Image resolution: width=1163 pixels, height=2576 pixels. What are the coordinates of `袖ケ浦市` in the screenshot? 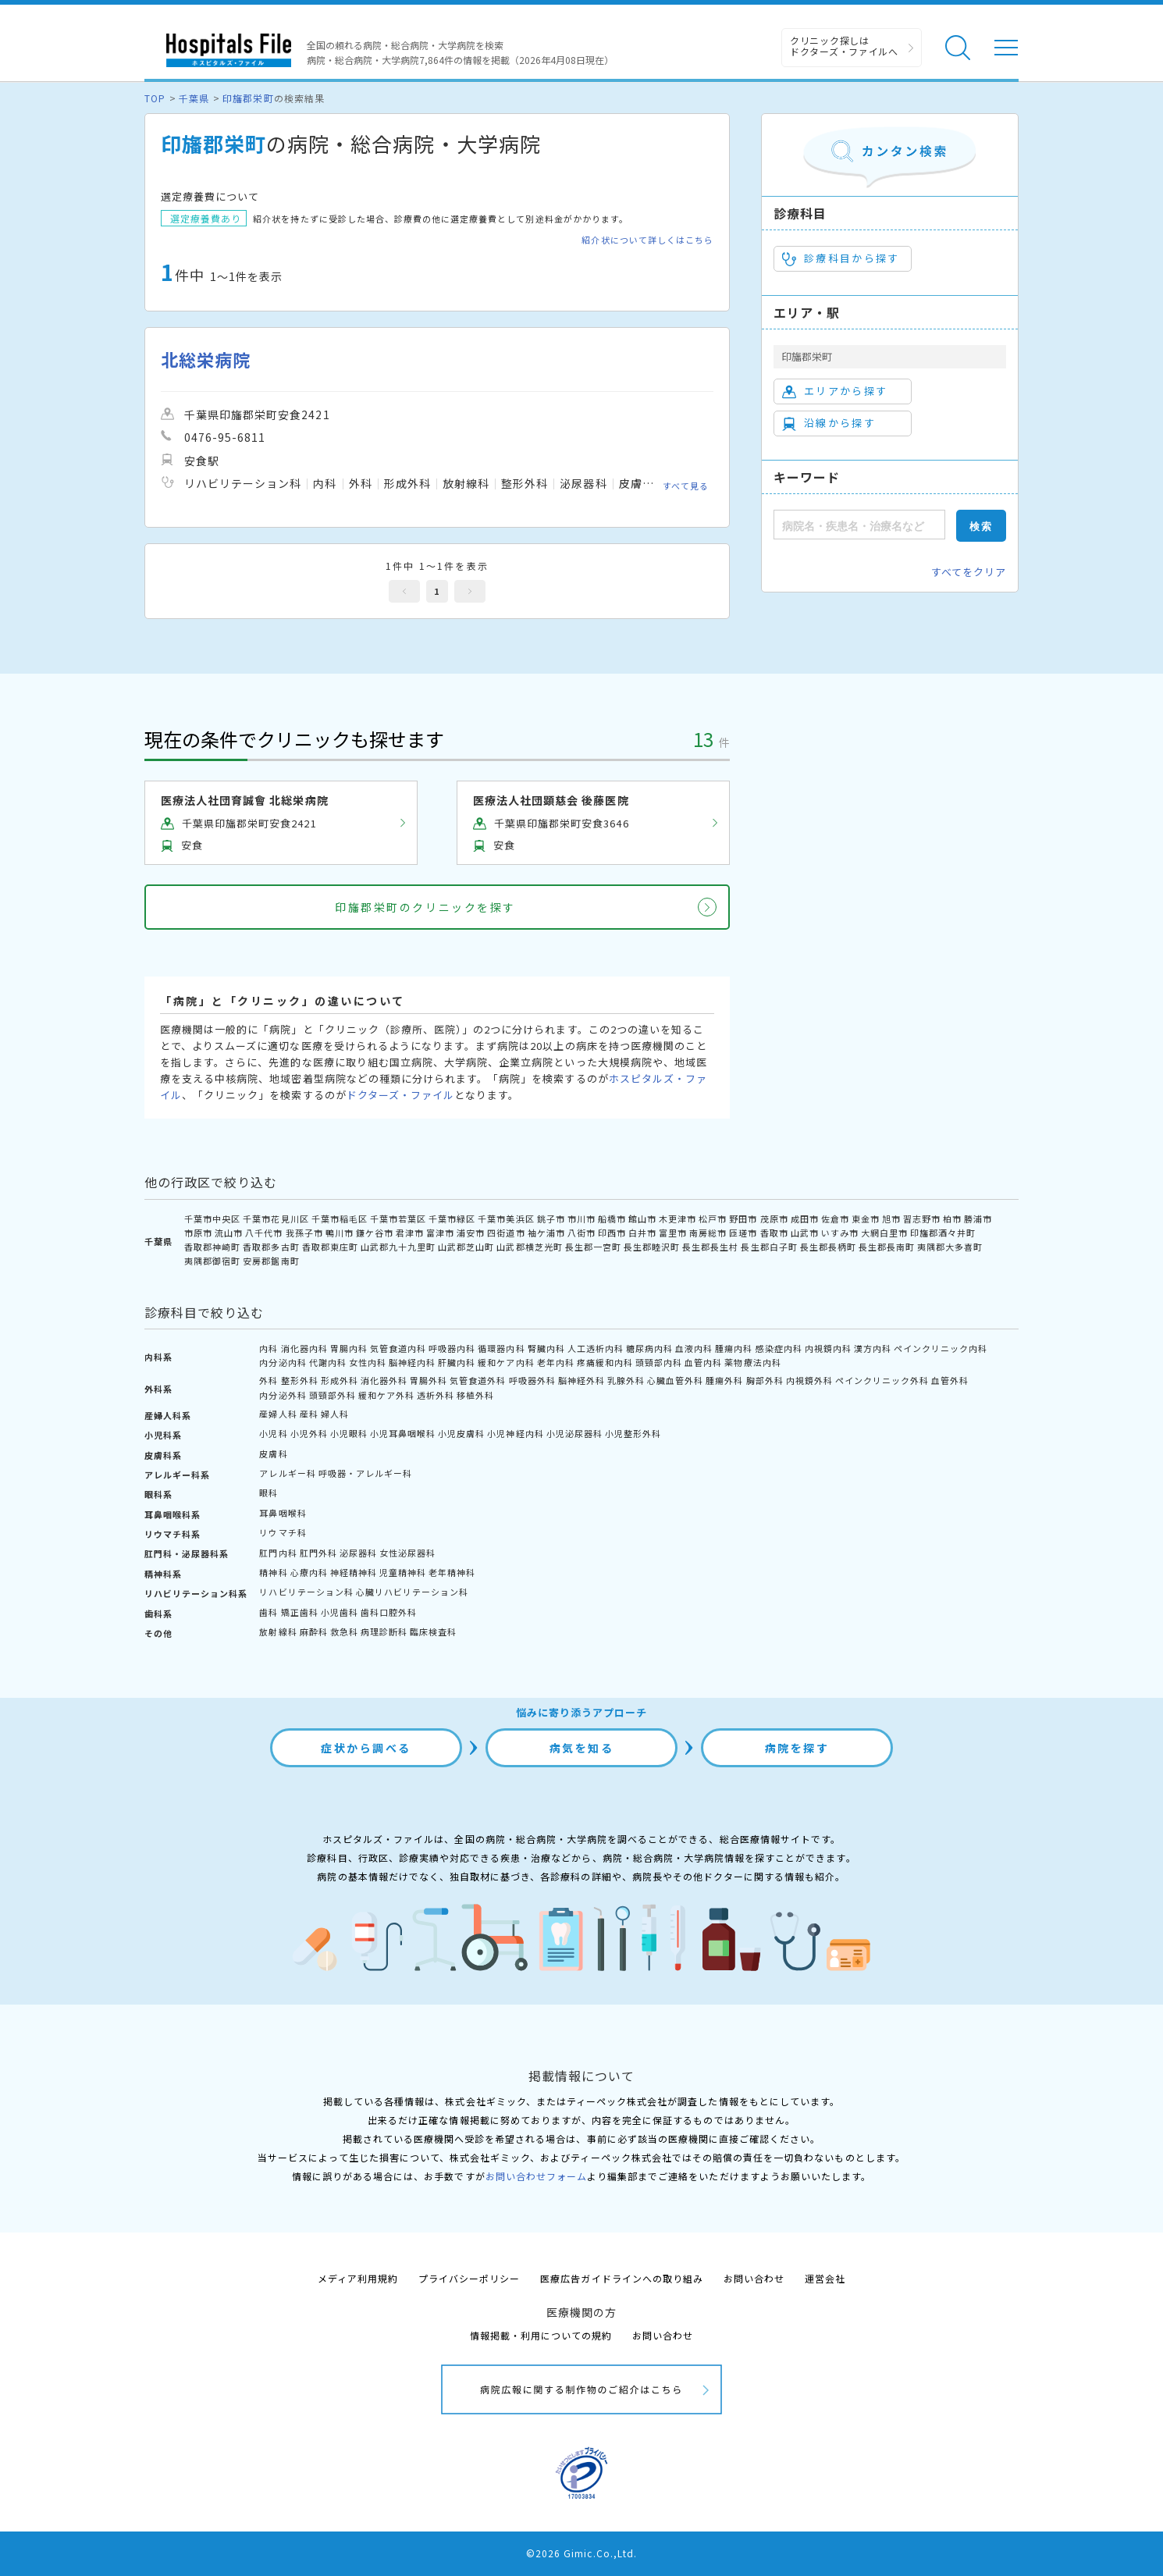 It's located at (546, 1232).